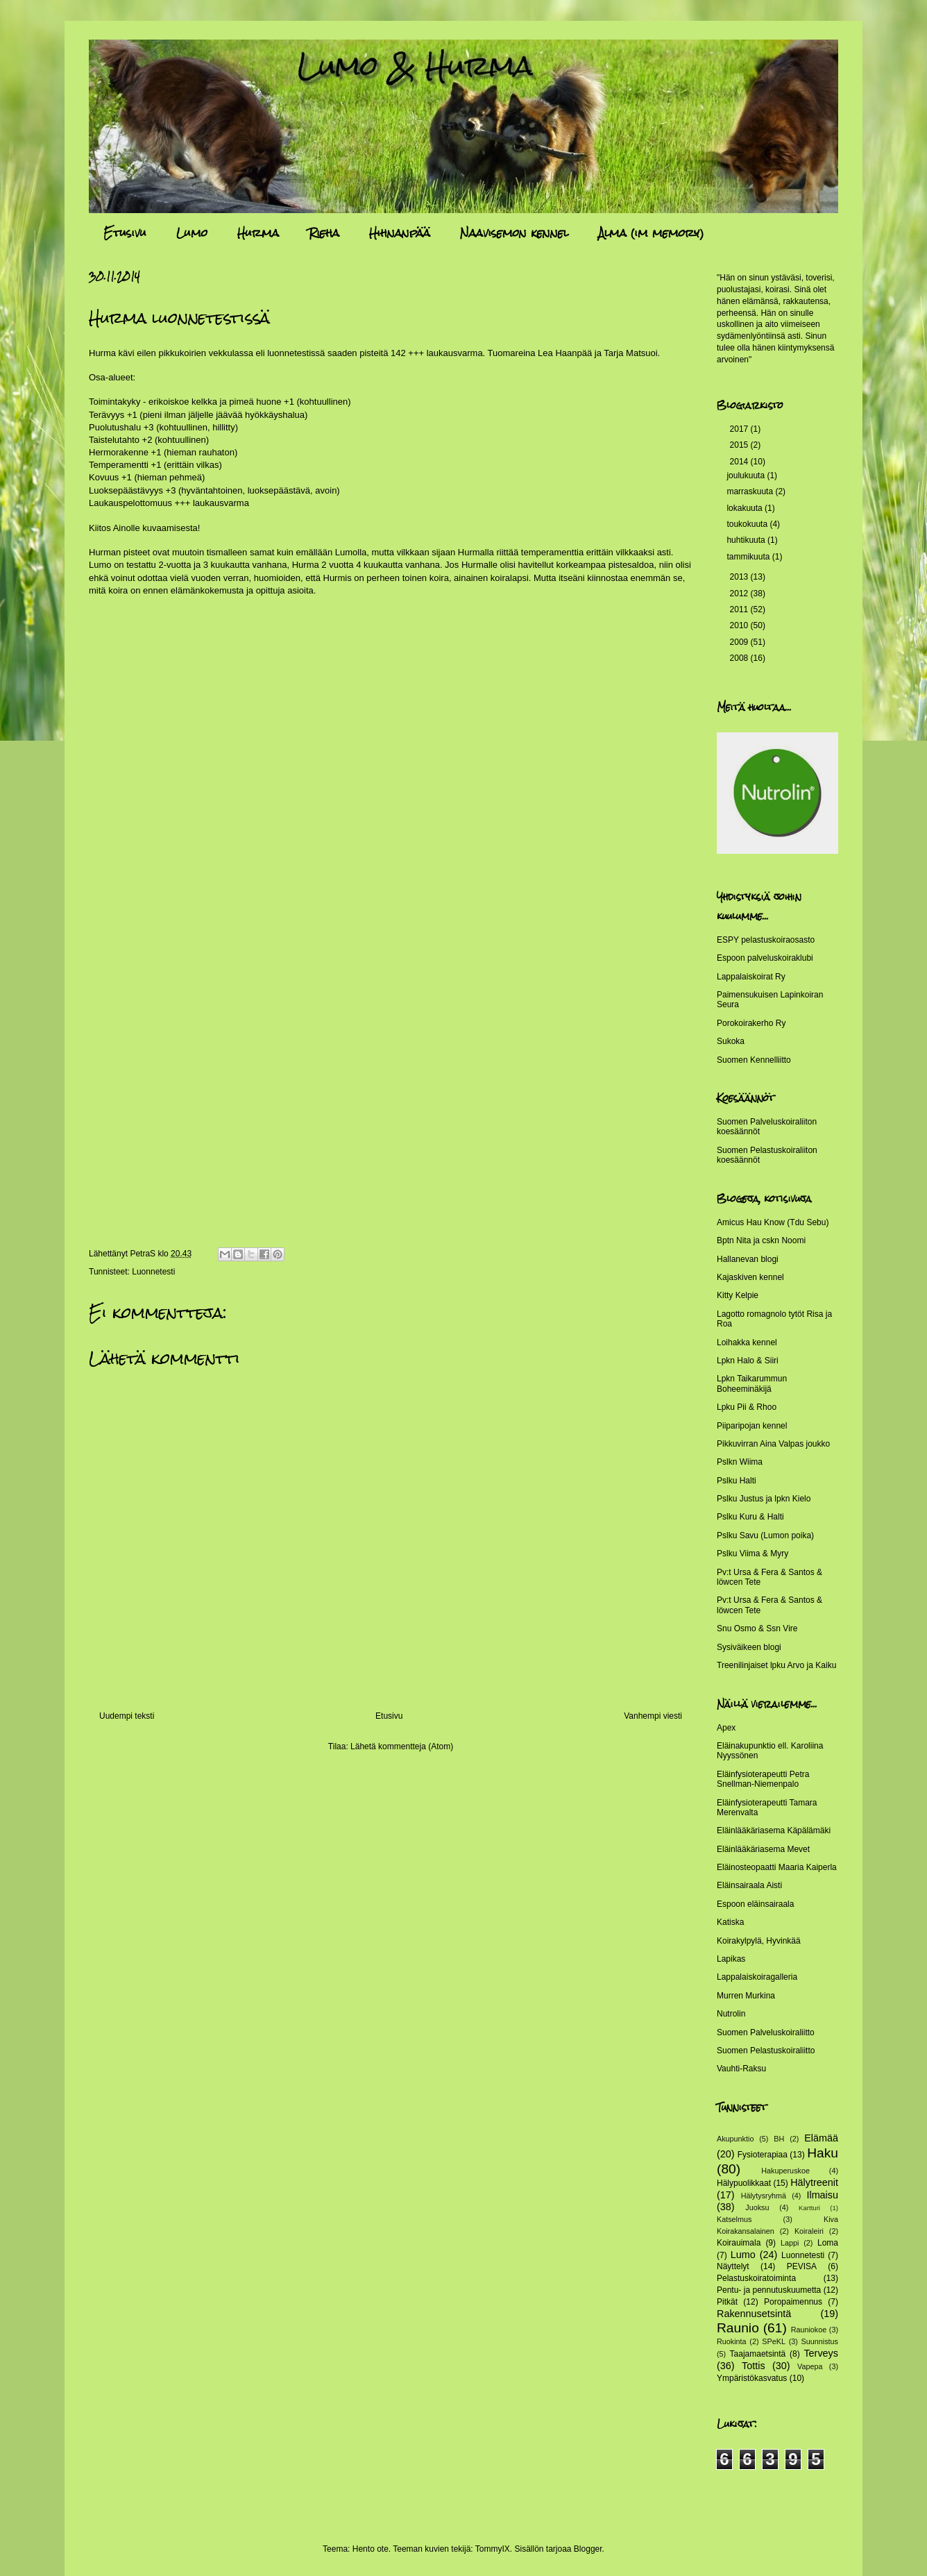  What do you see at coordinates (822, 2194) in the screenshot?
I see `Ilmaisu` at bounding box center [822, 2194].